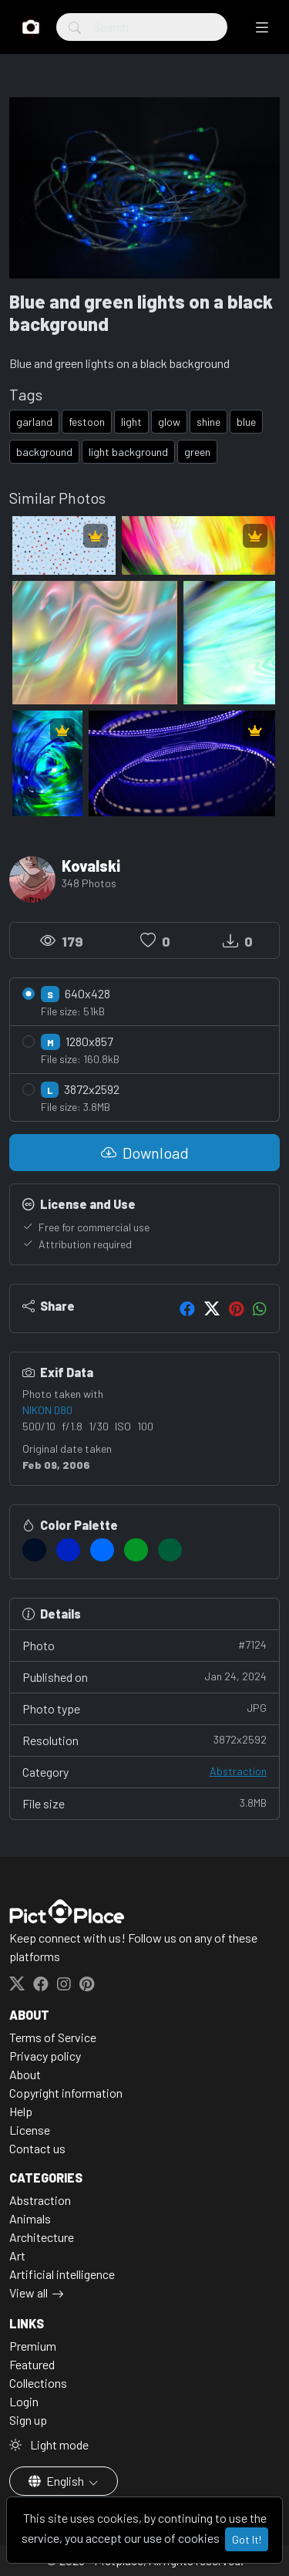  I want to click on glow, so click(169, 421).